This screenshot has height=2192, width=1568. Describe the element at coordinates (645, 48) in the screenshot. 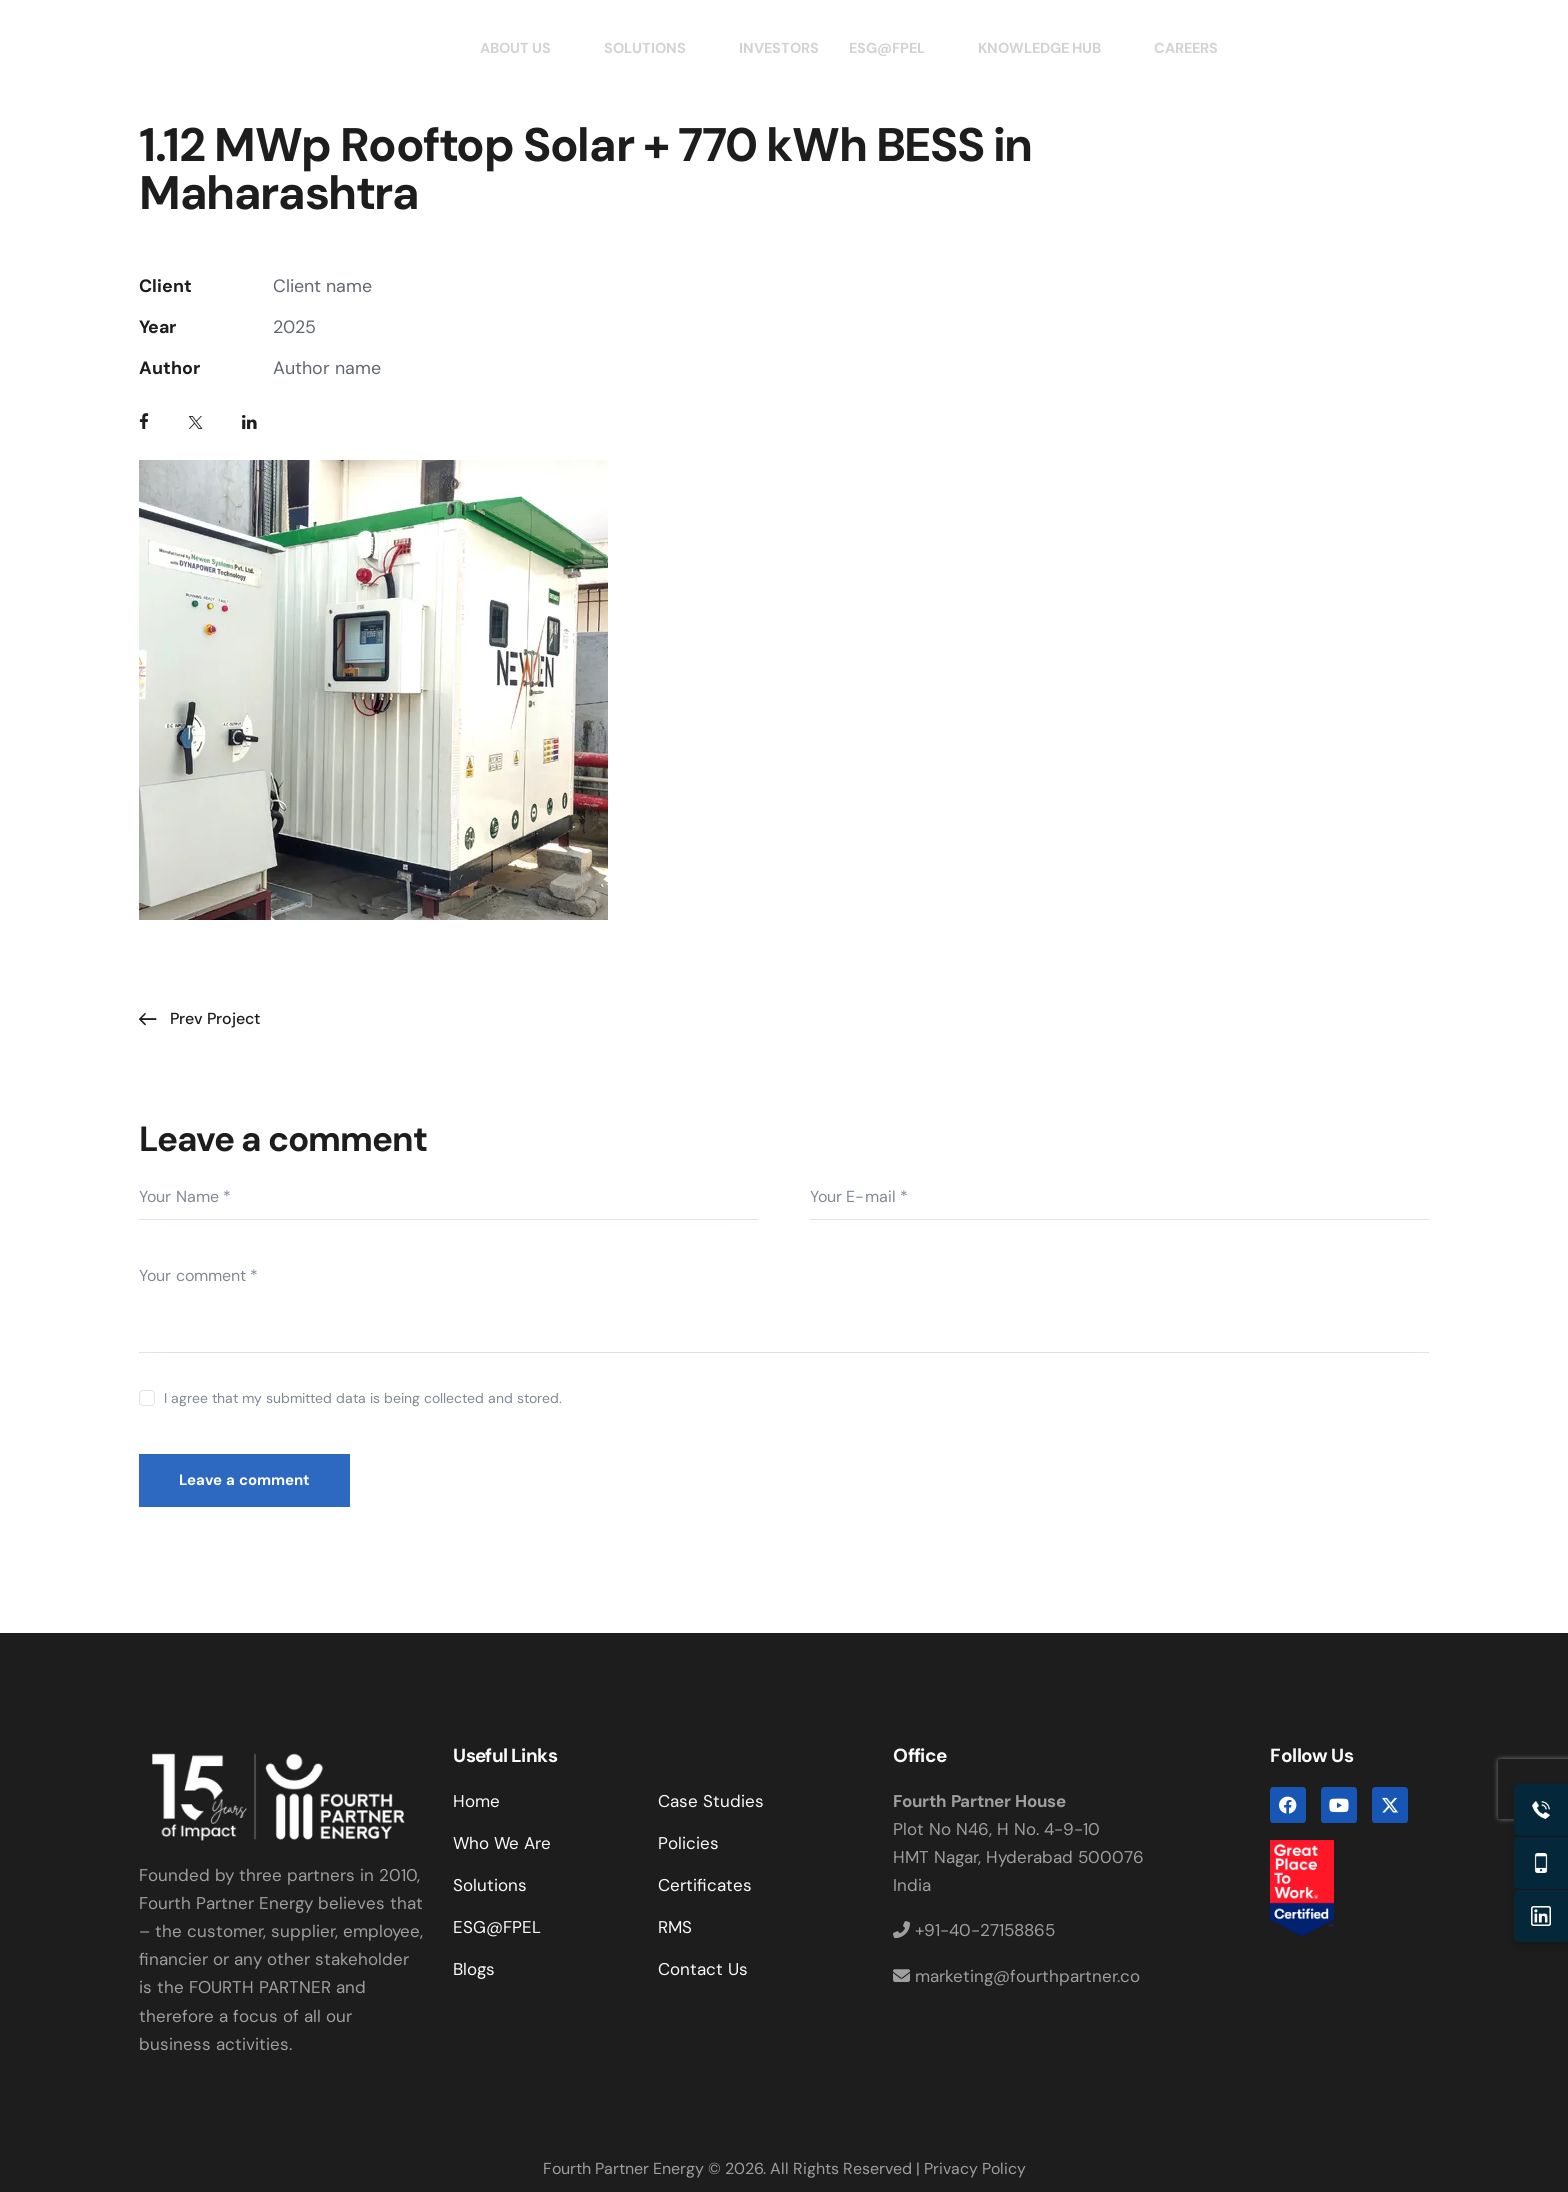

I see `SOLUTIONS` at that location.